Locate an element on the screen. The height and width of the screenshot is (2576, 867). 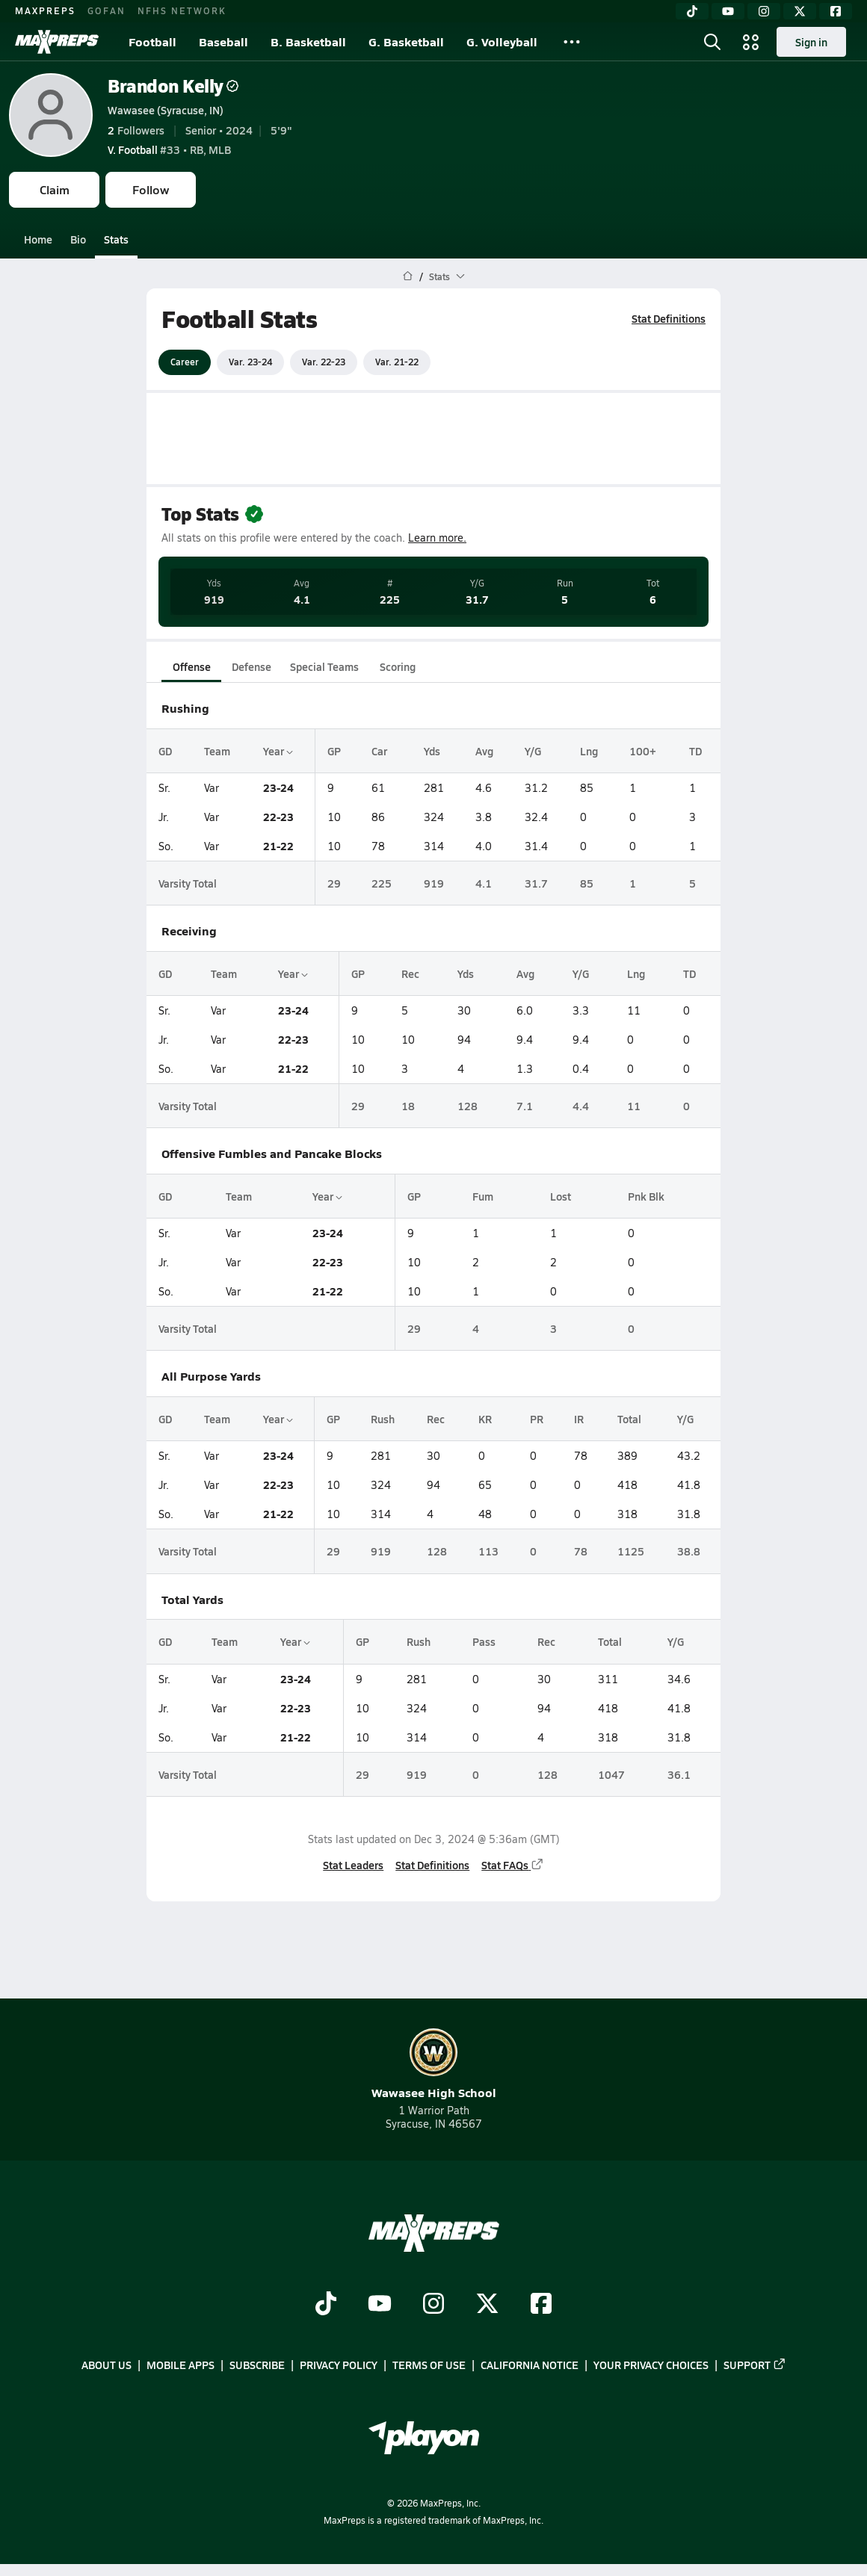
Football is located at coordinates (152, 41).